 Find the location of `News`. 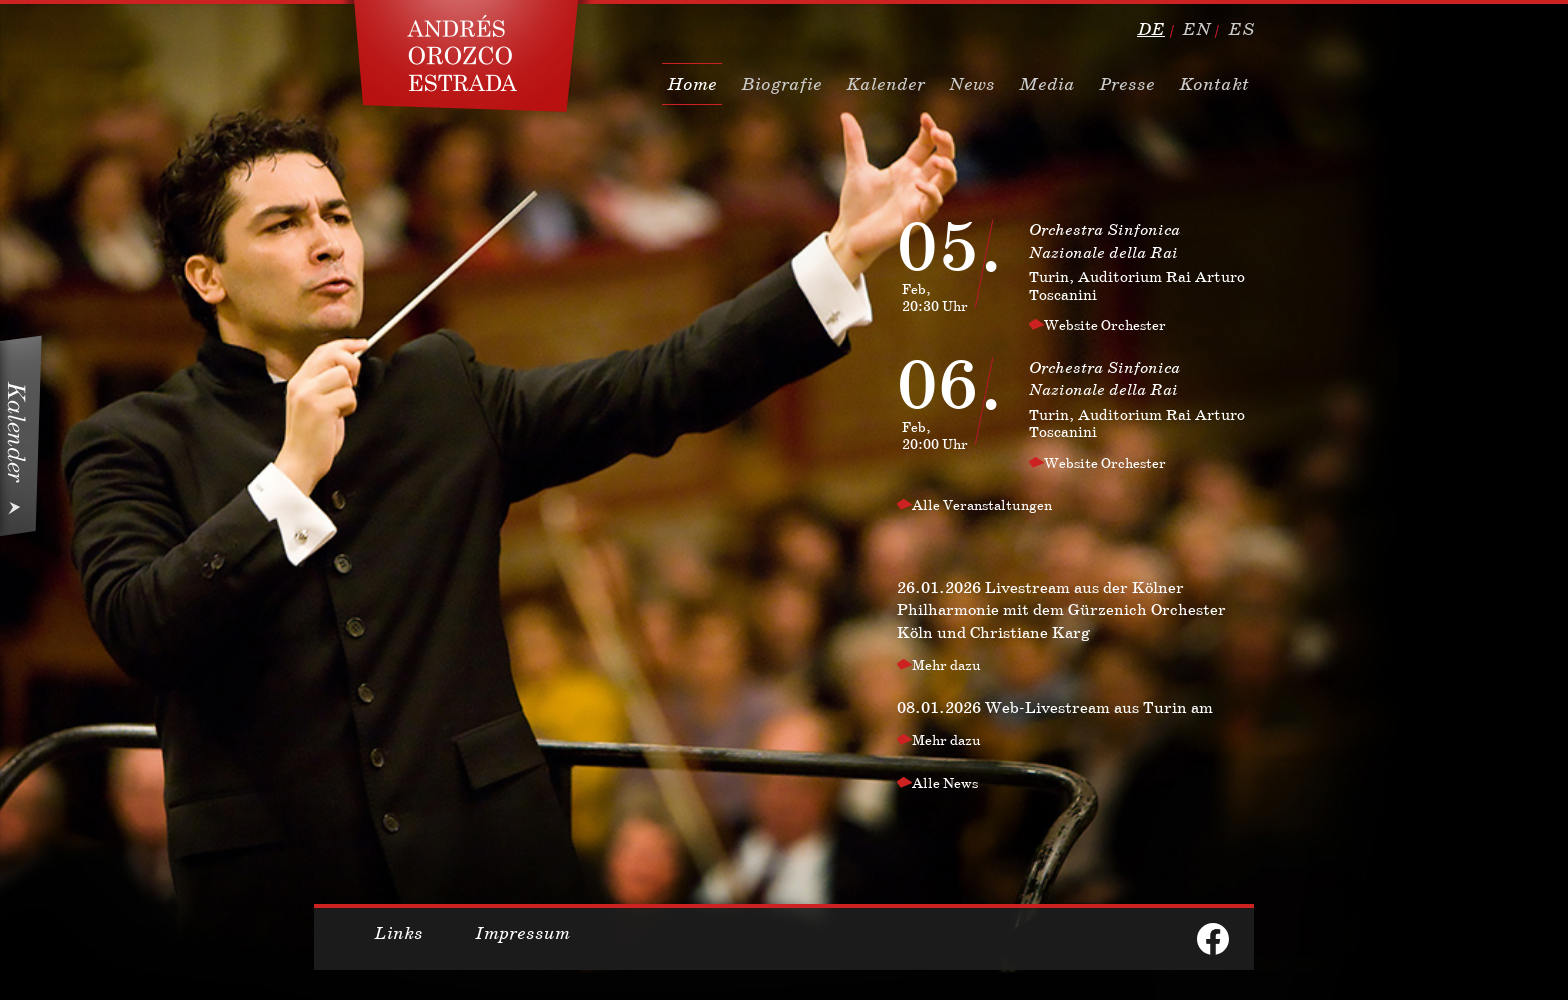

News is located at coordinates (972, 84).